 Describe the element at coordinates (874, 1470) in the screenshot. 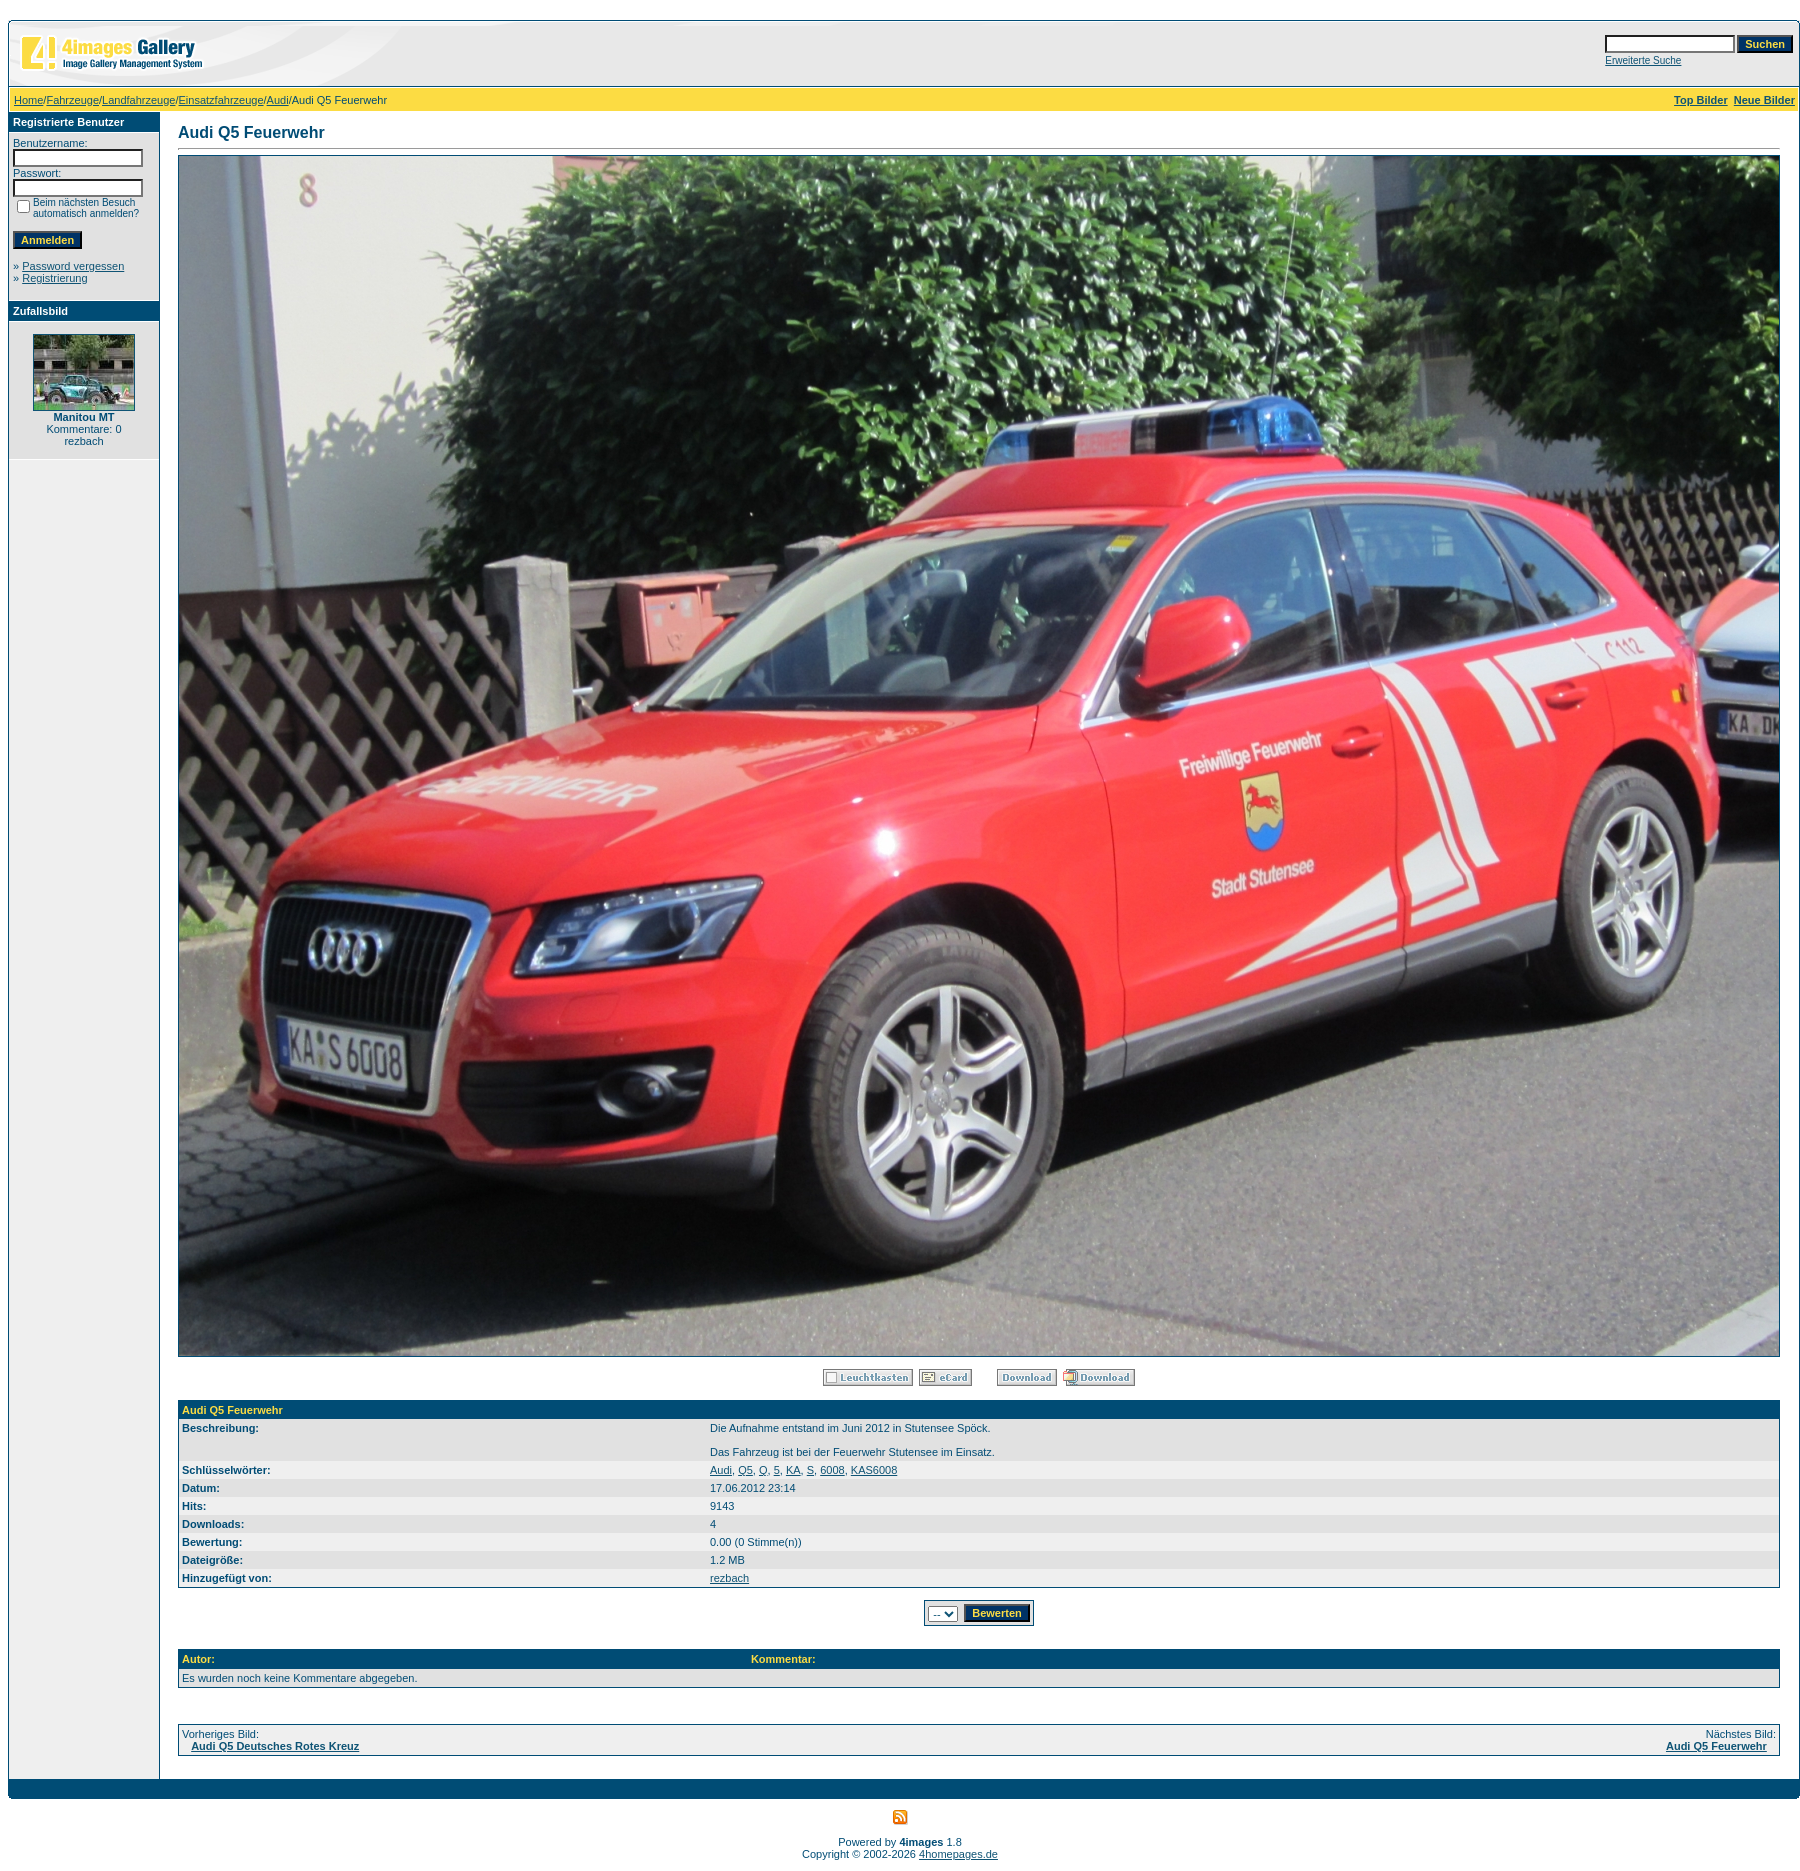

I see `KAS6008` at that location.